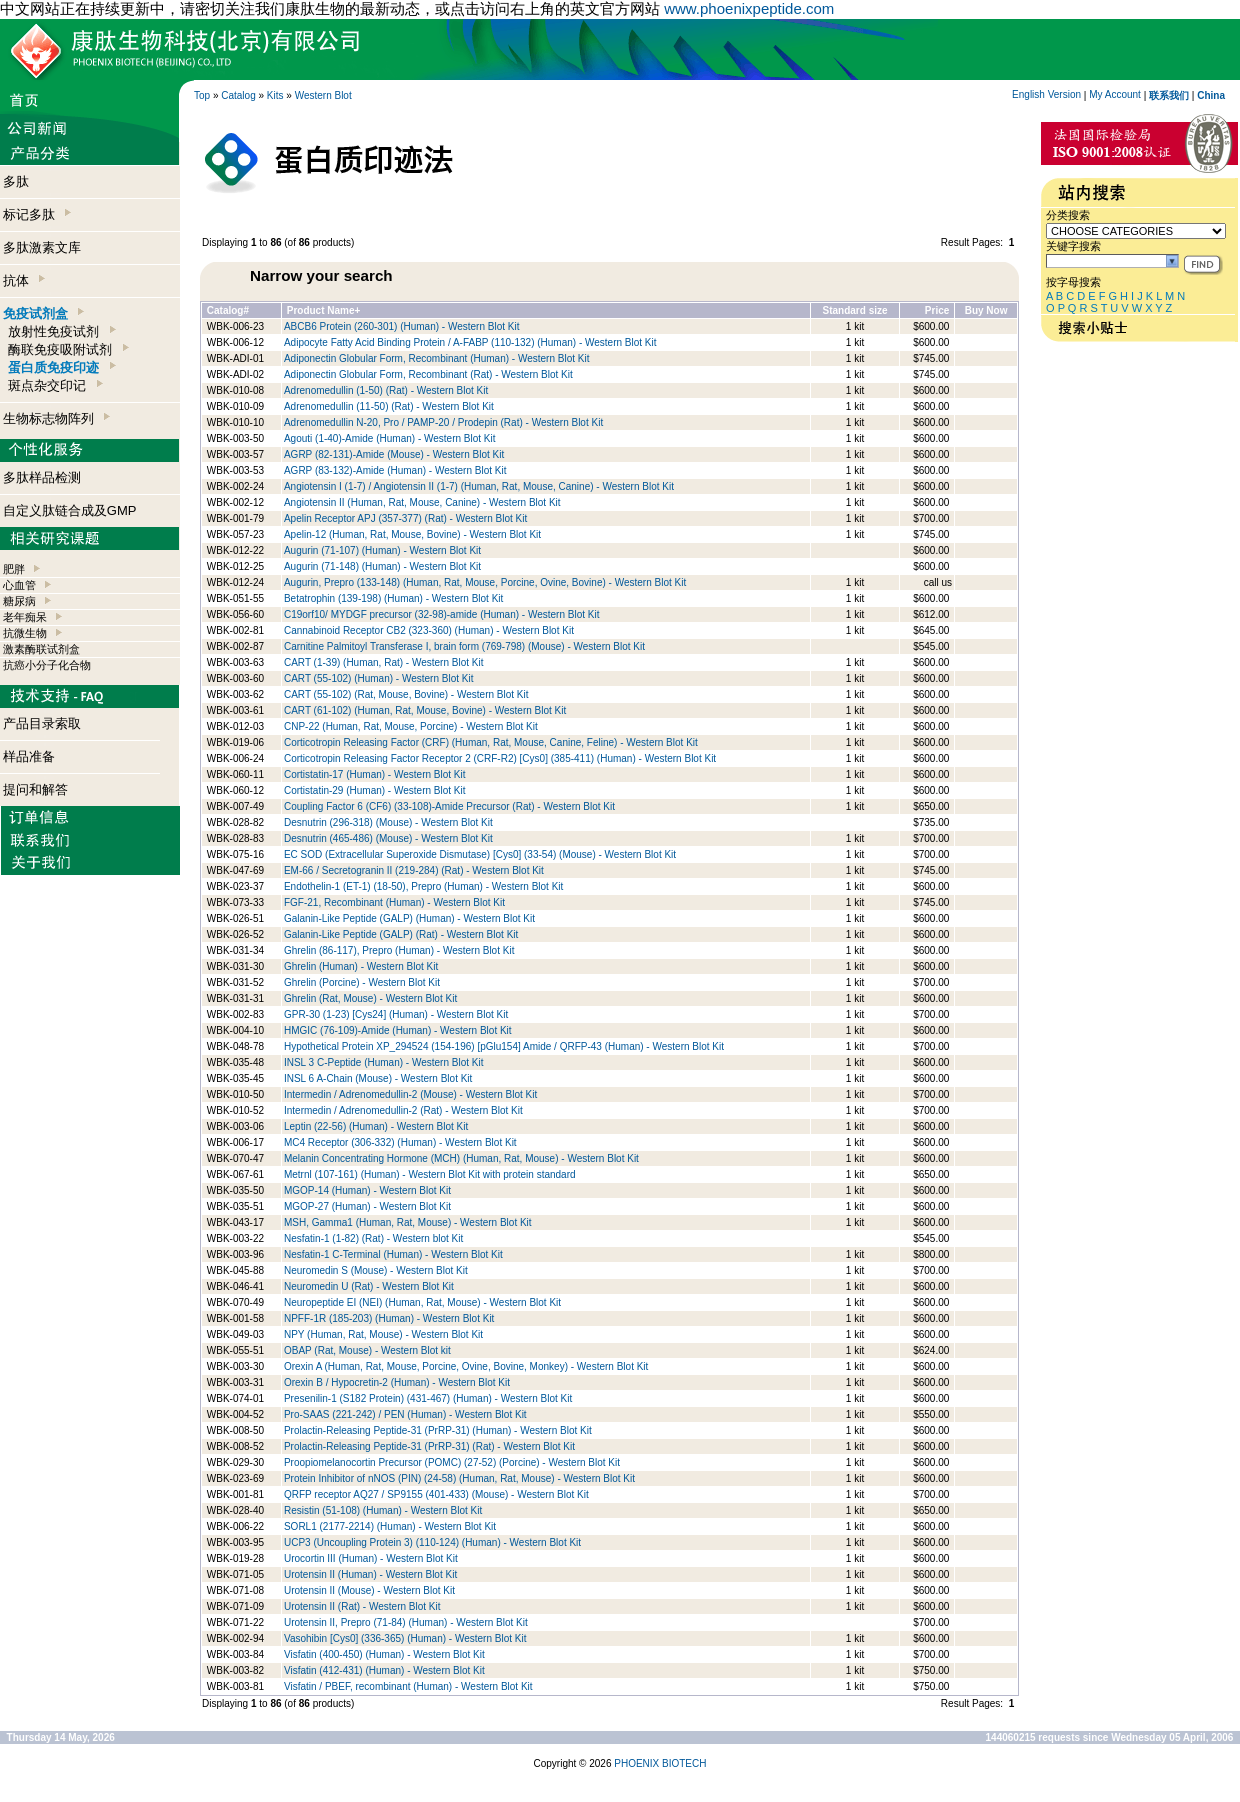 The height and width of the screenshot is (1802, 1240). I want to click on Pro-SAAS (221-242) / PEN (Human) - Western Blot Kit, so click(405, 1414).